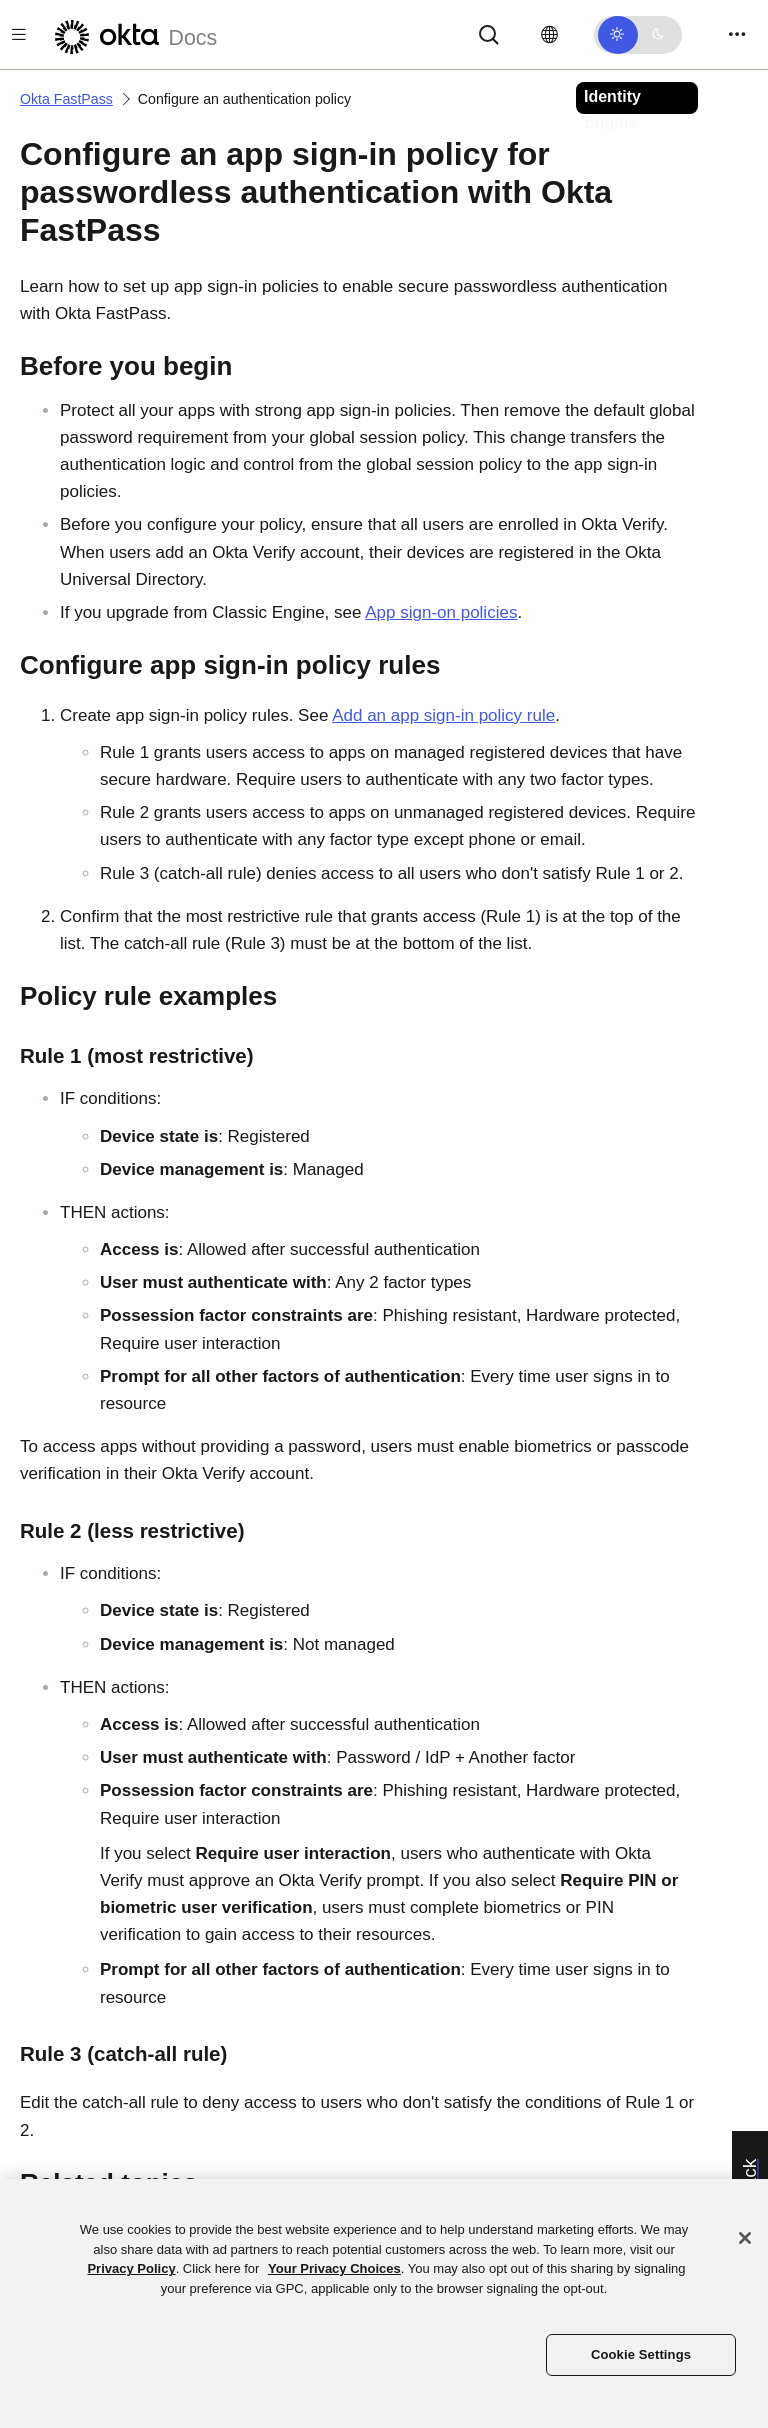  What do you see at coordinates (489, 33) in the screenshot?
I see `[Search]` at bounding box center [489, 33].